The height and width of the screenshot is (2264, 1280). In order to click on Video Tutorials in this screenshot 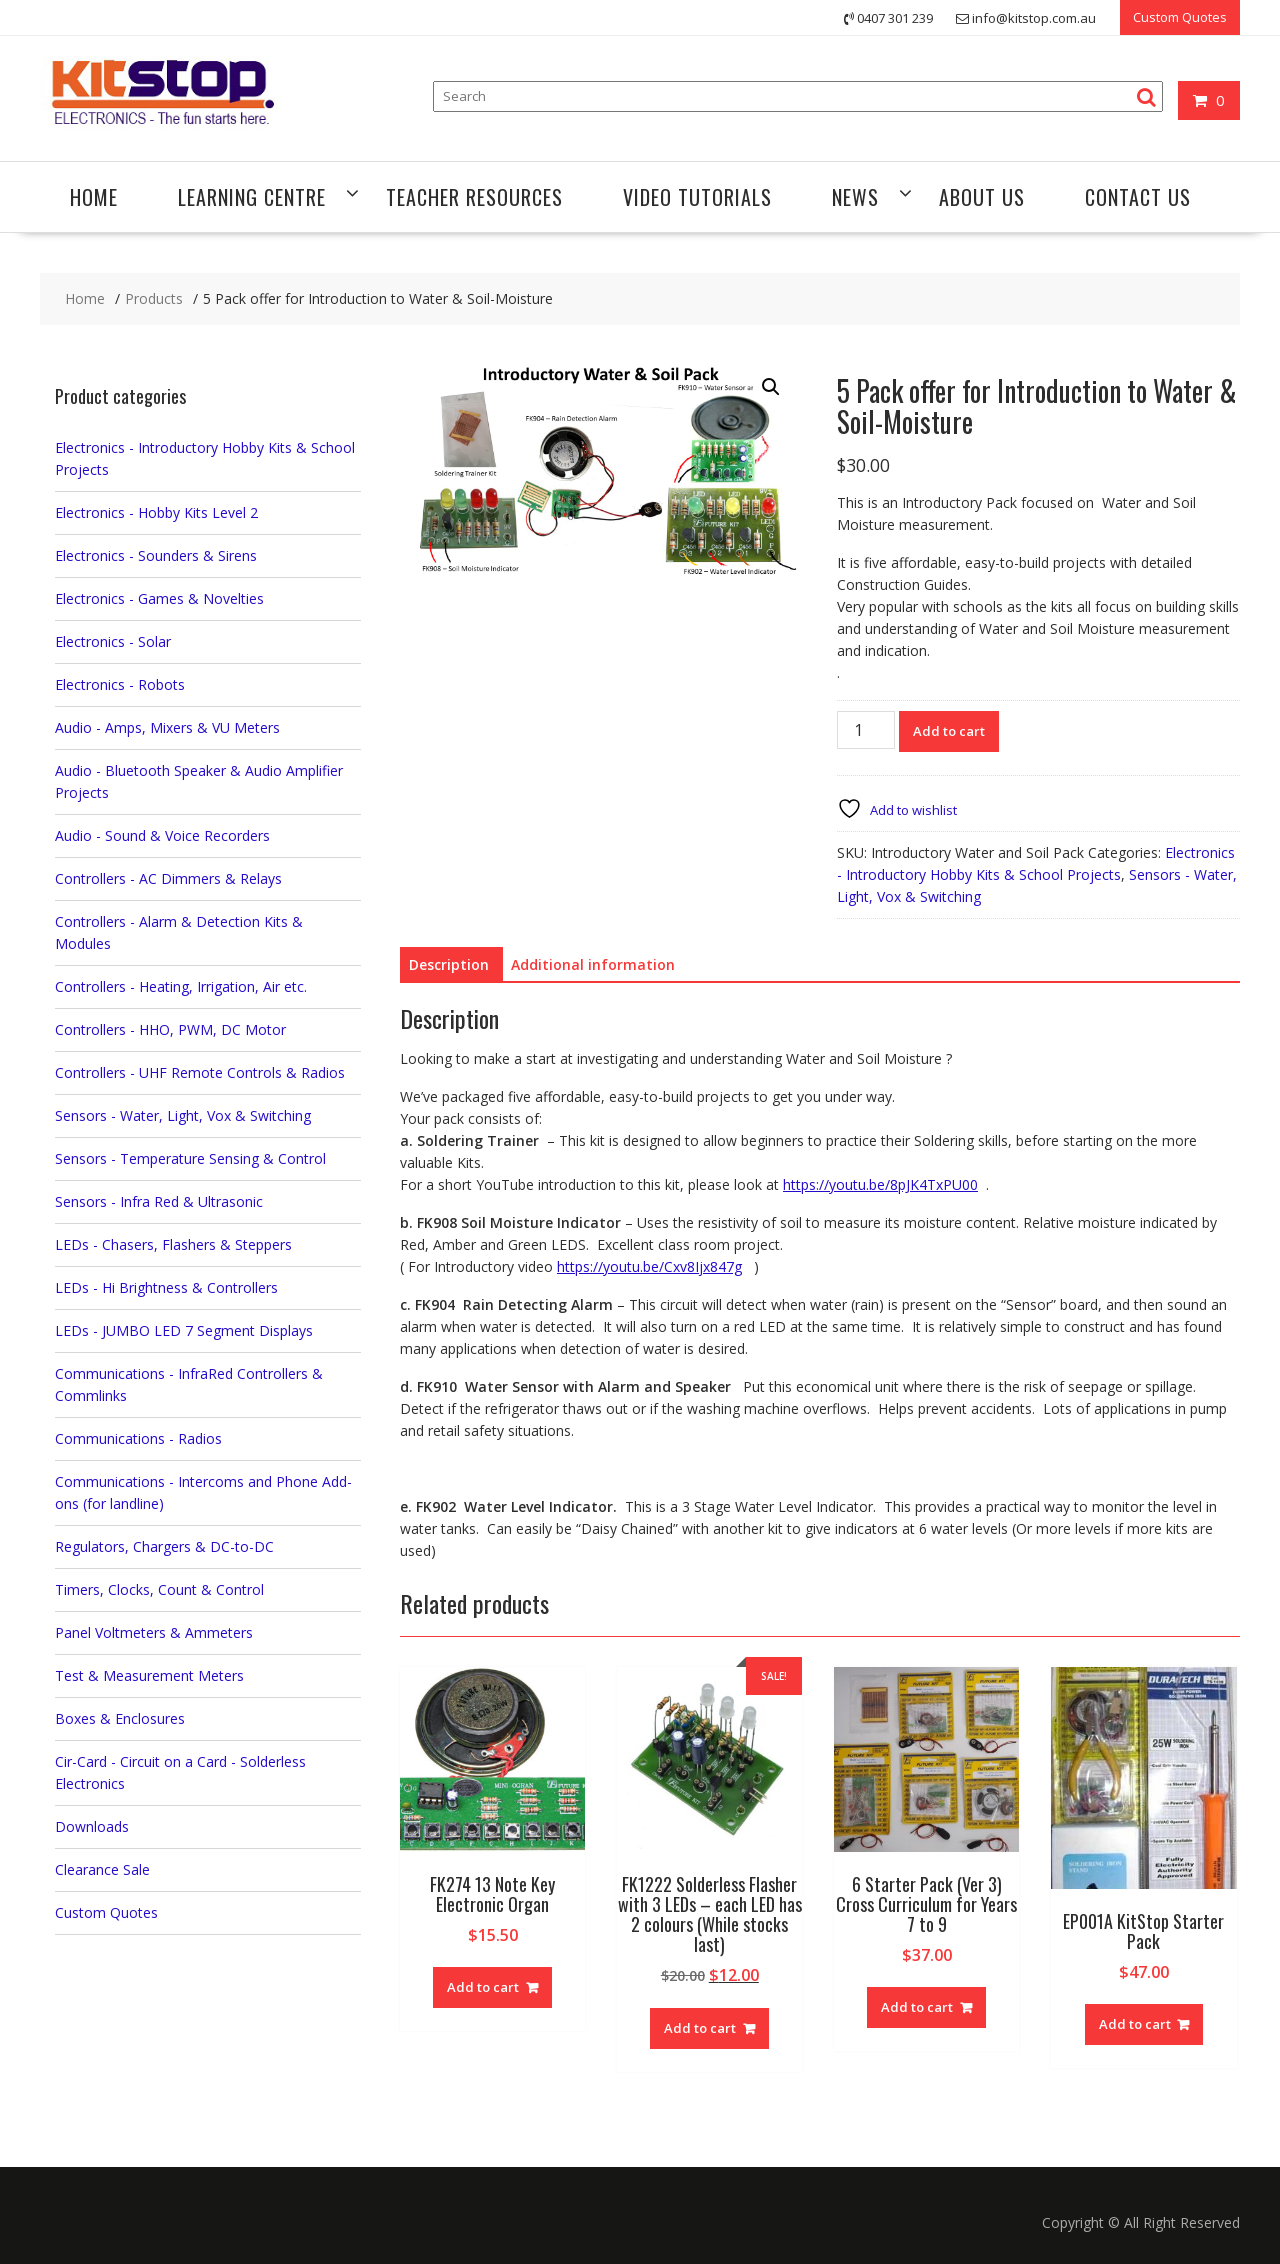, I will do `click(697, 197)`.